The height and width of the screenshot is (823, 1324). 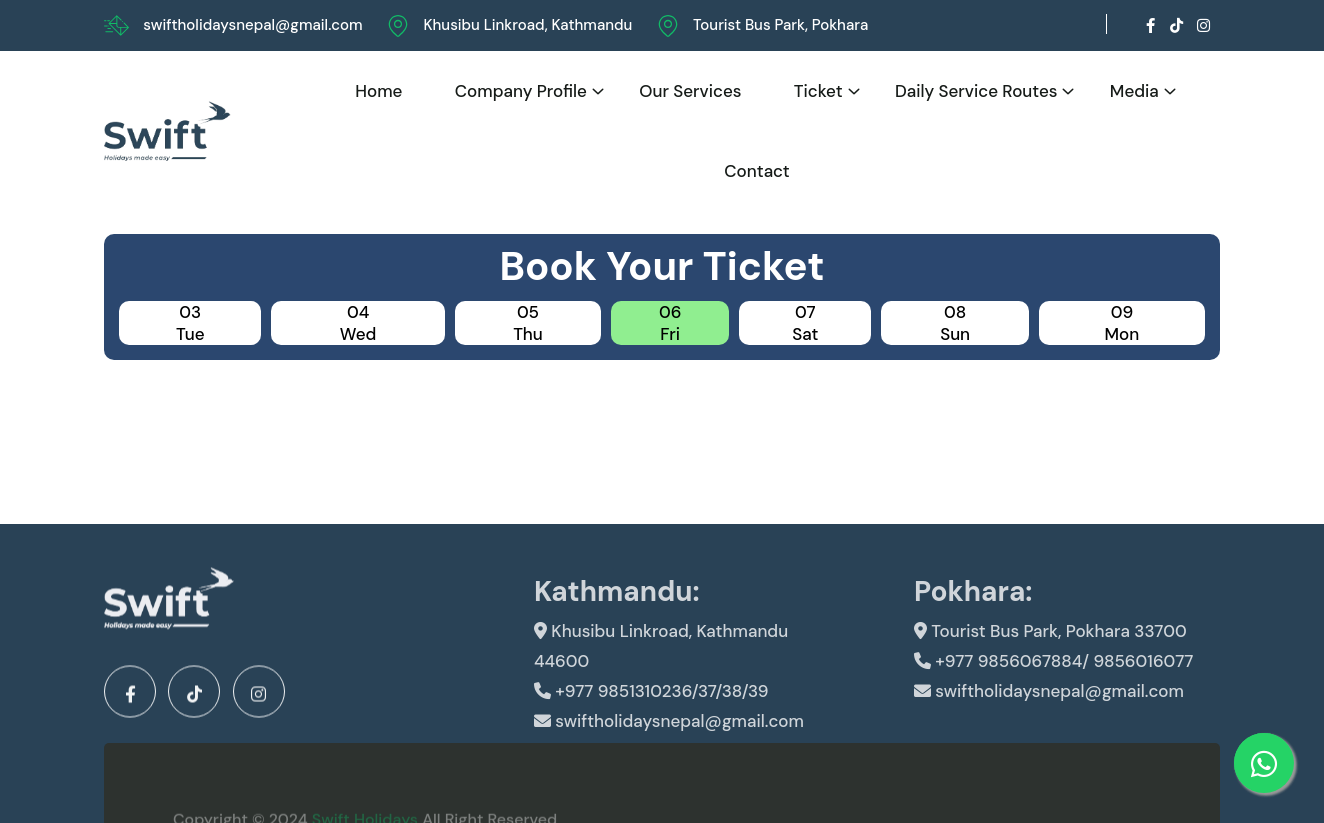 I want to click on Home, so click(x=378, y=91).